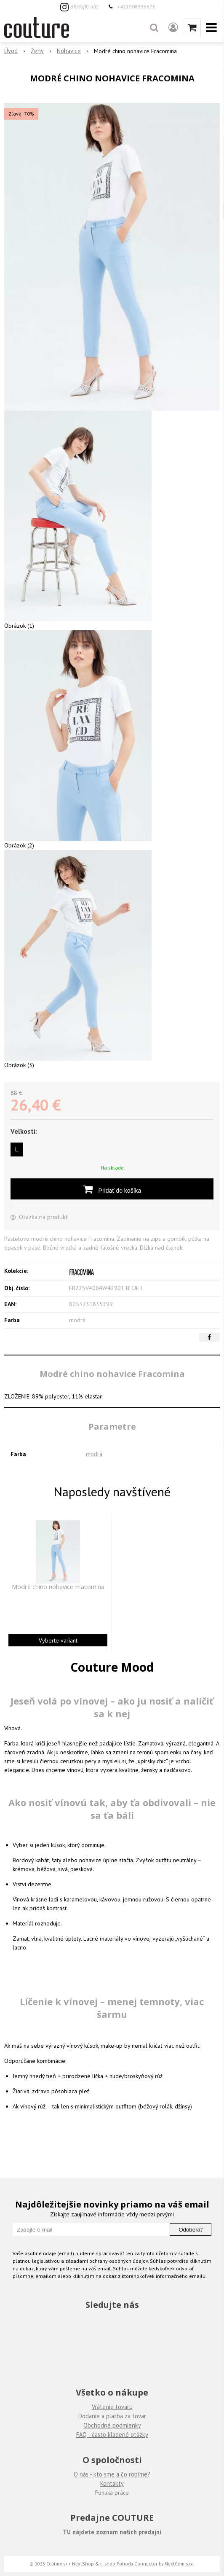 Image resolution: width=224 pixels, height=2576 pixels. Describe the element at coordinates (112, 2425) in the screenshot. I see `Obchodné podmienky` at that location.